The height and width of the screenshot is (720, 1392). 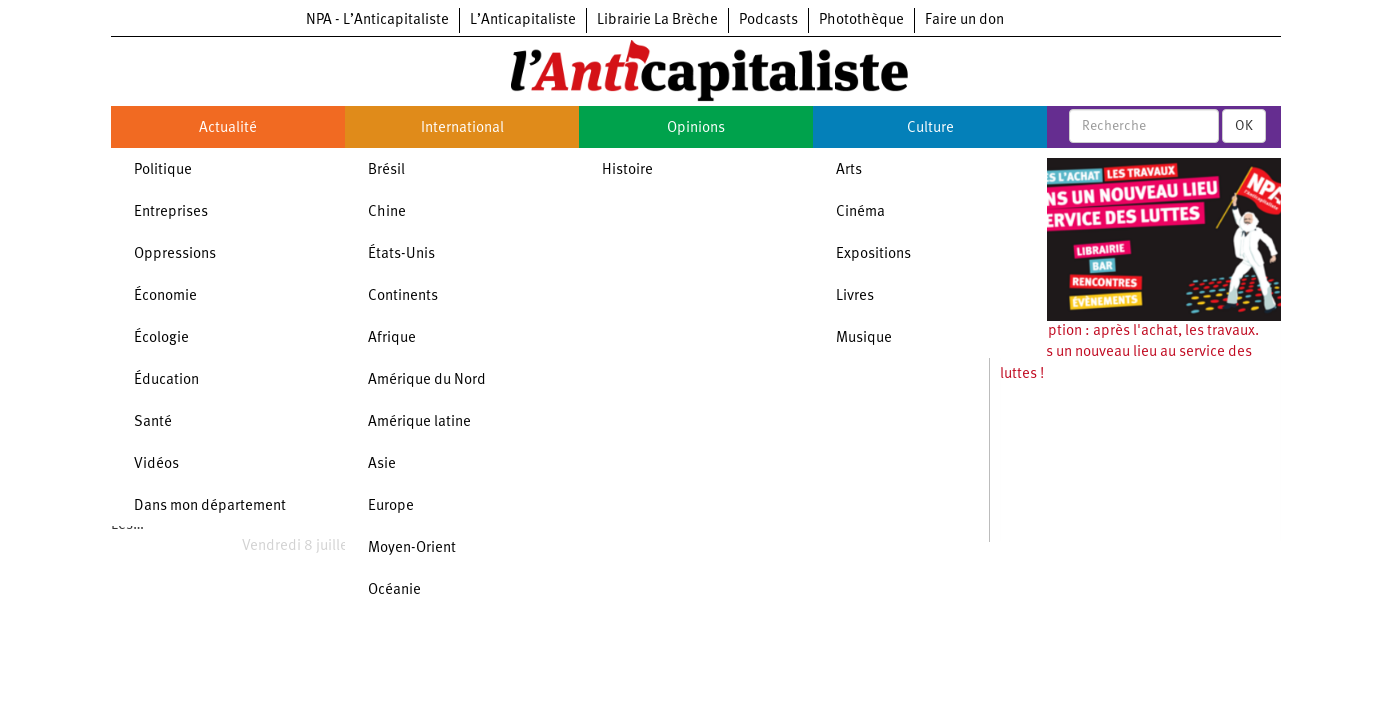 What do you see at coordinates (171, 212) in the screenshot?
I see `Entreprises` at bounding box center [171, 212].